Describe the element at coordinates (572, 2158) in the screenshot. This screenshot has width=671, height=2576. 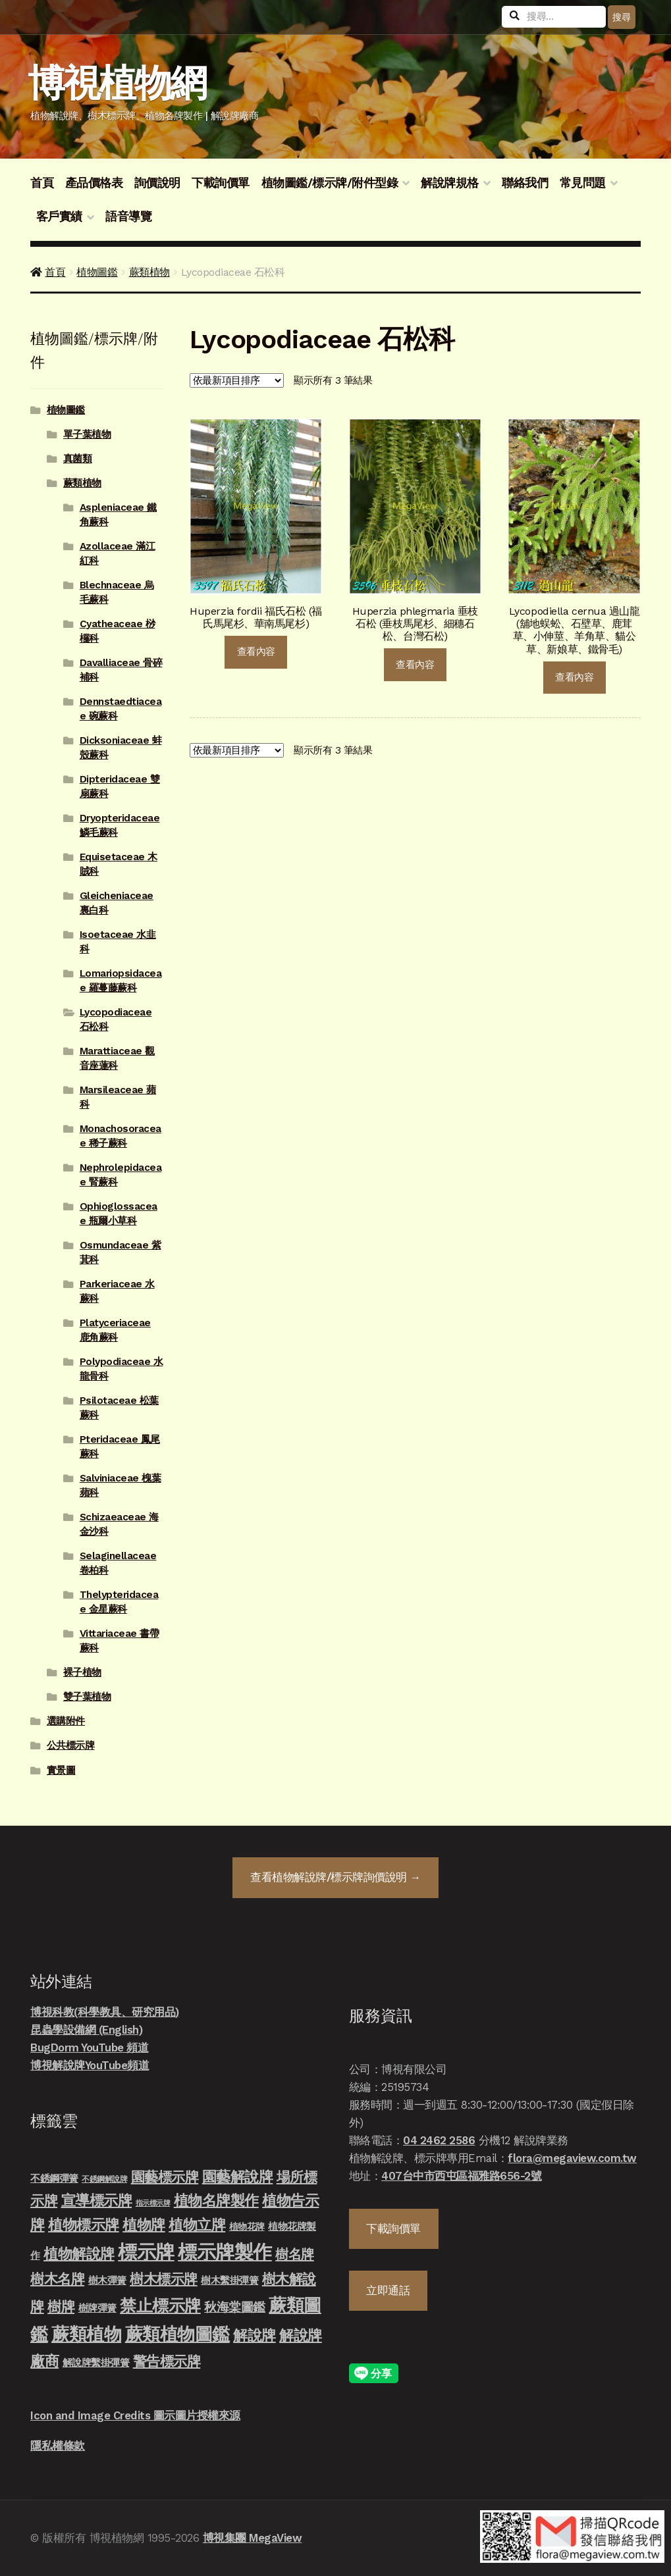
I see `flora@megaview.com.tw` at that location.